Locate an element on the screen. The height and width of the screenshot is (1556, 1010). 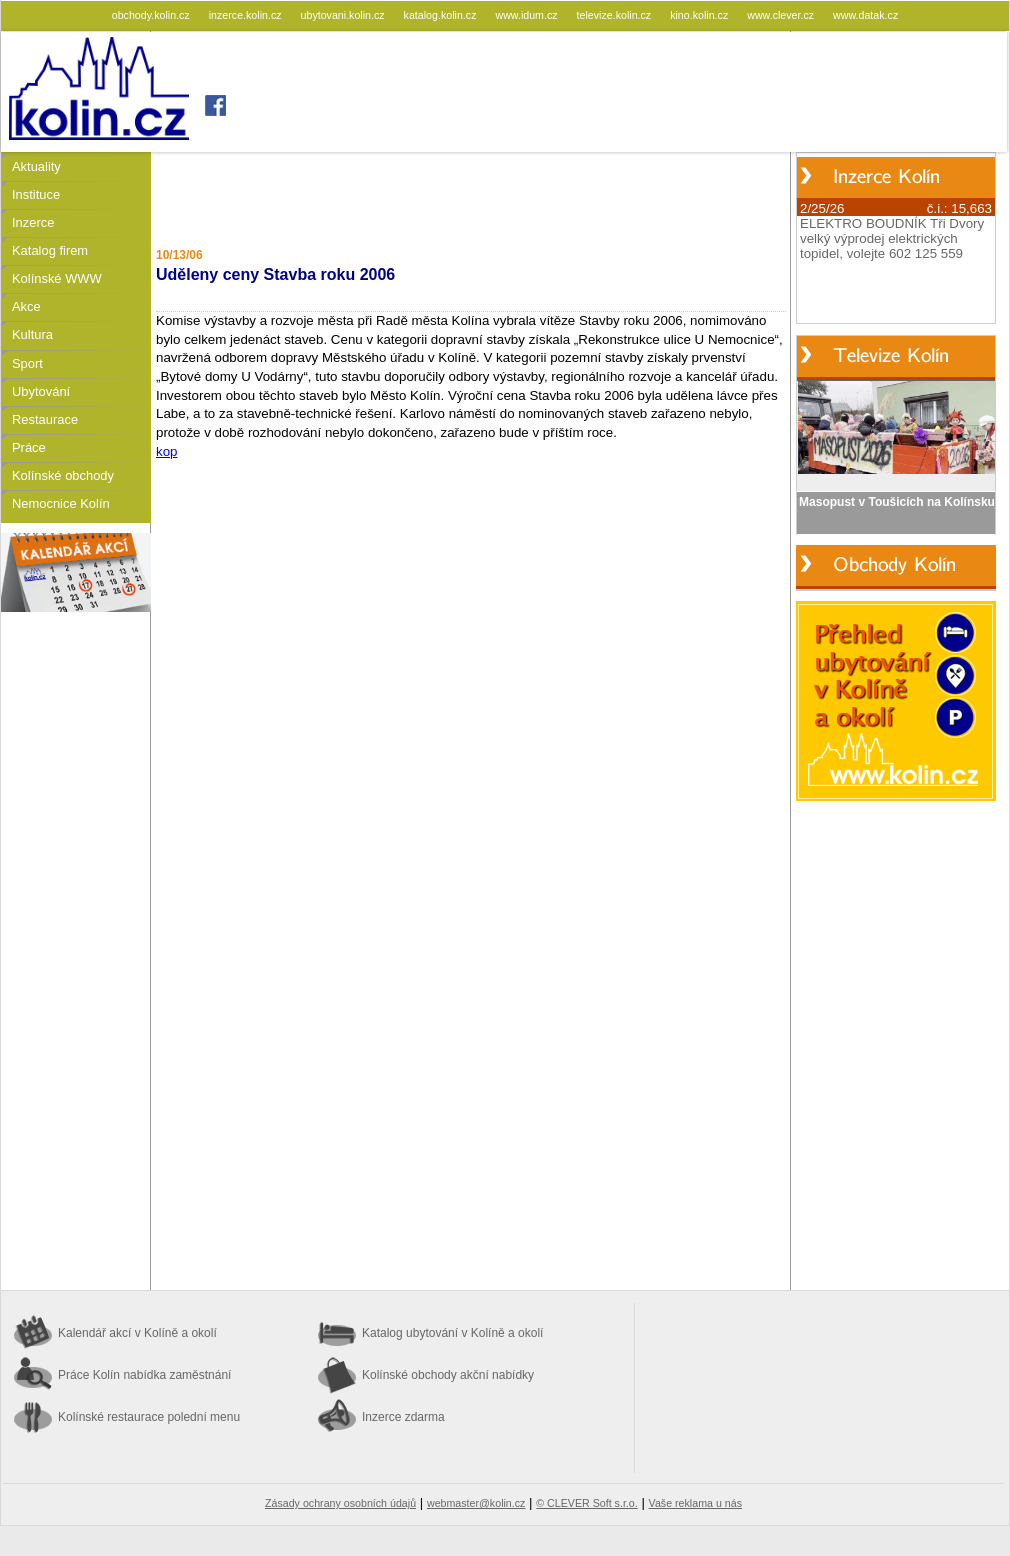
Inzerce zdarma is located at coordinates (403, 1417).